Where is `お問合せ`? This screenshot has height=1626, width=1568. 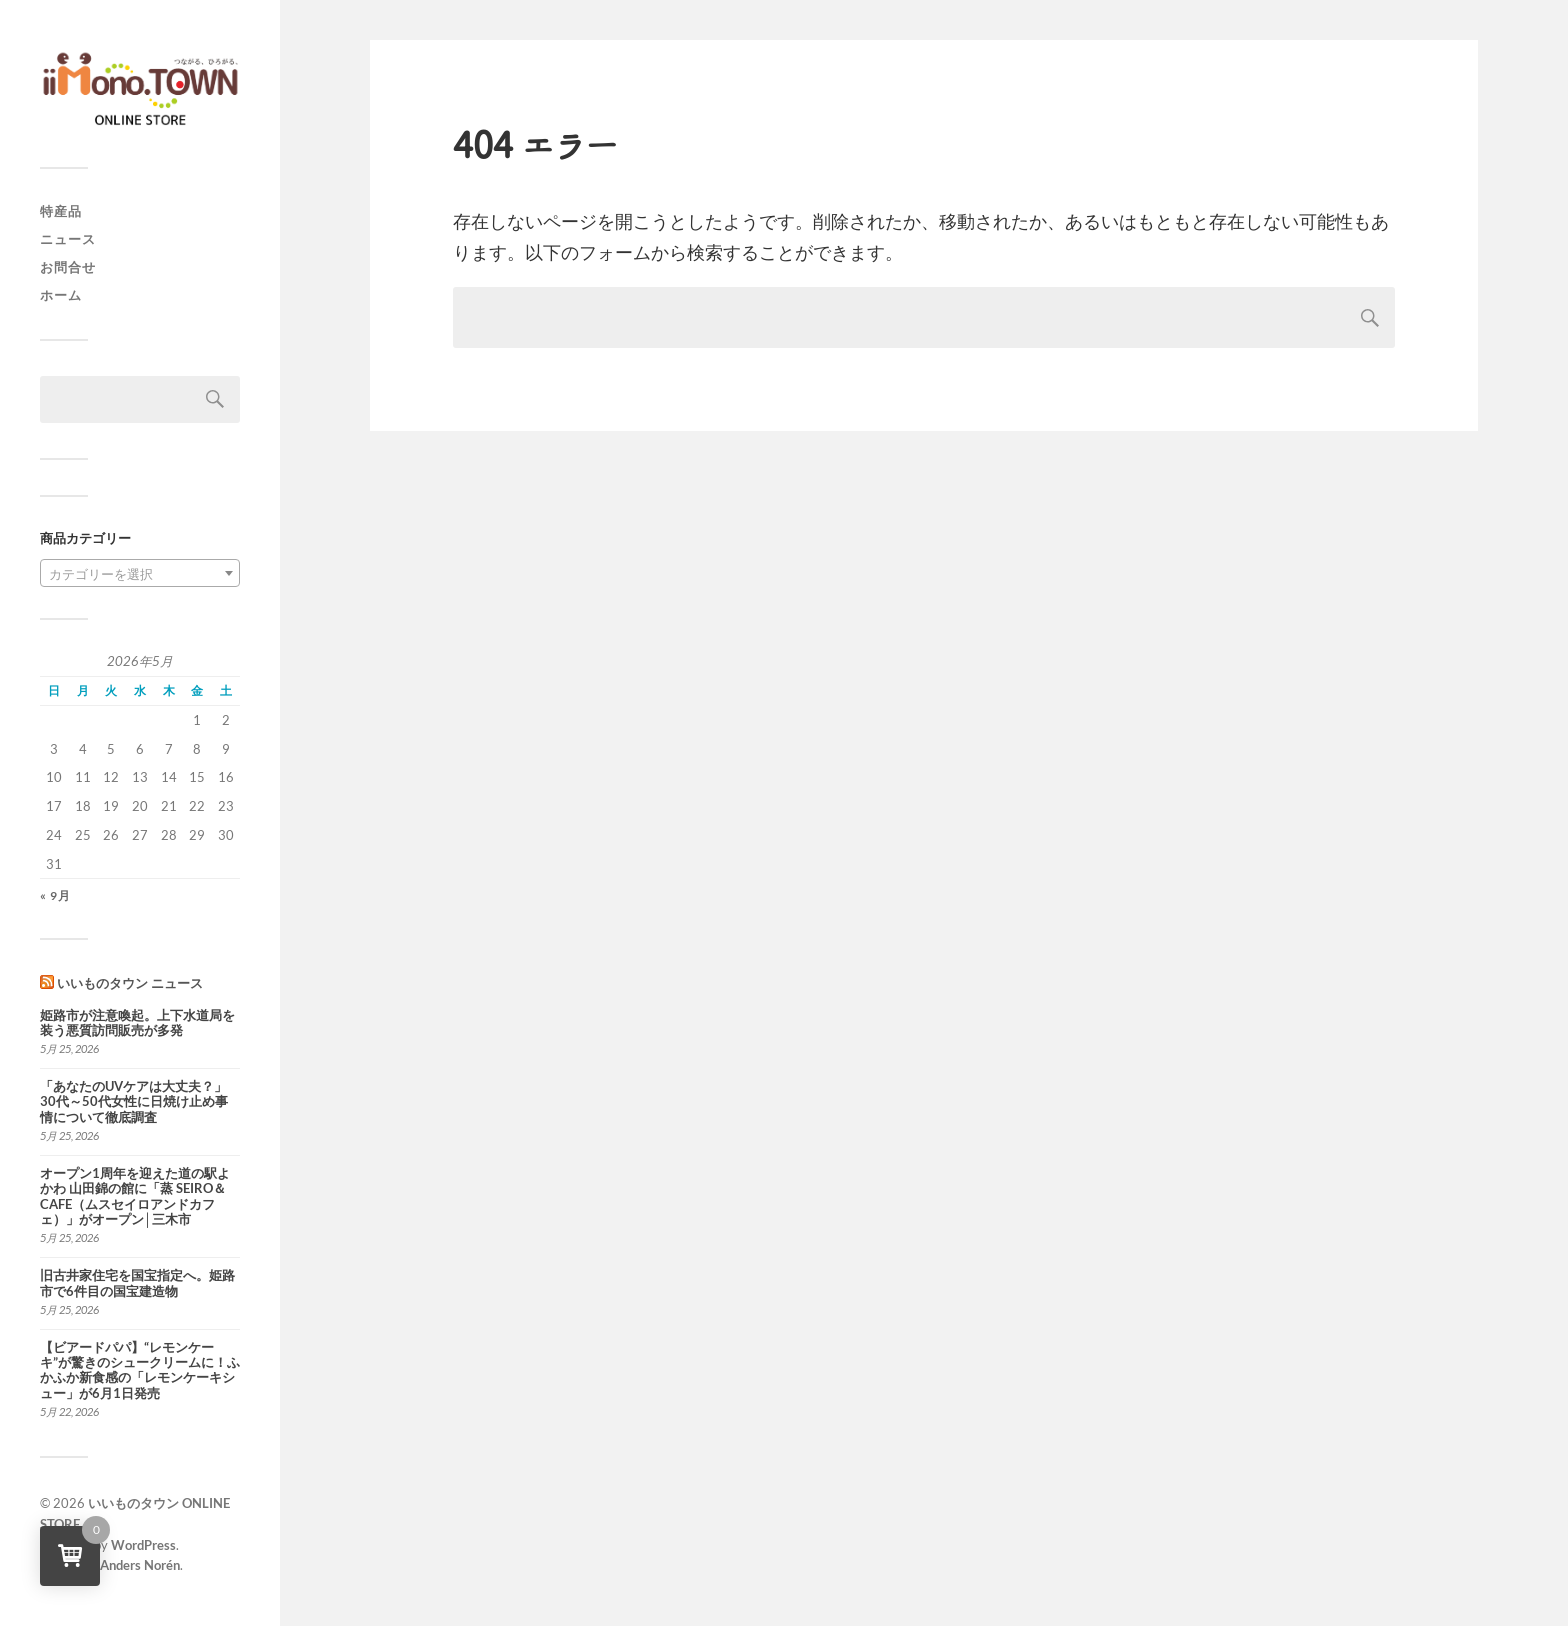 お問合せ is located at coordinates (68, 267).